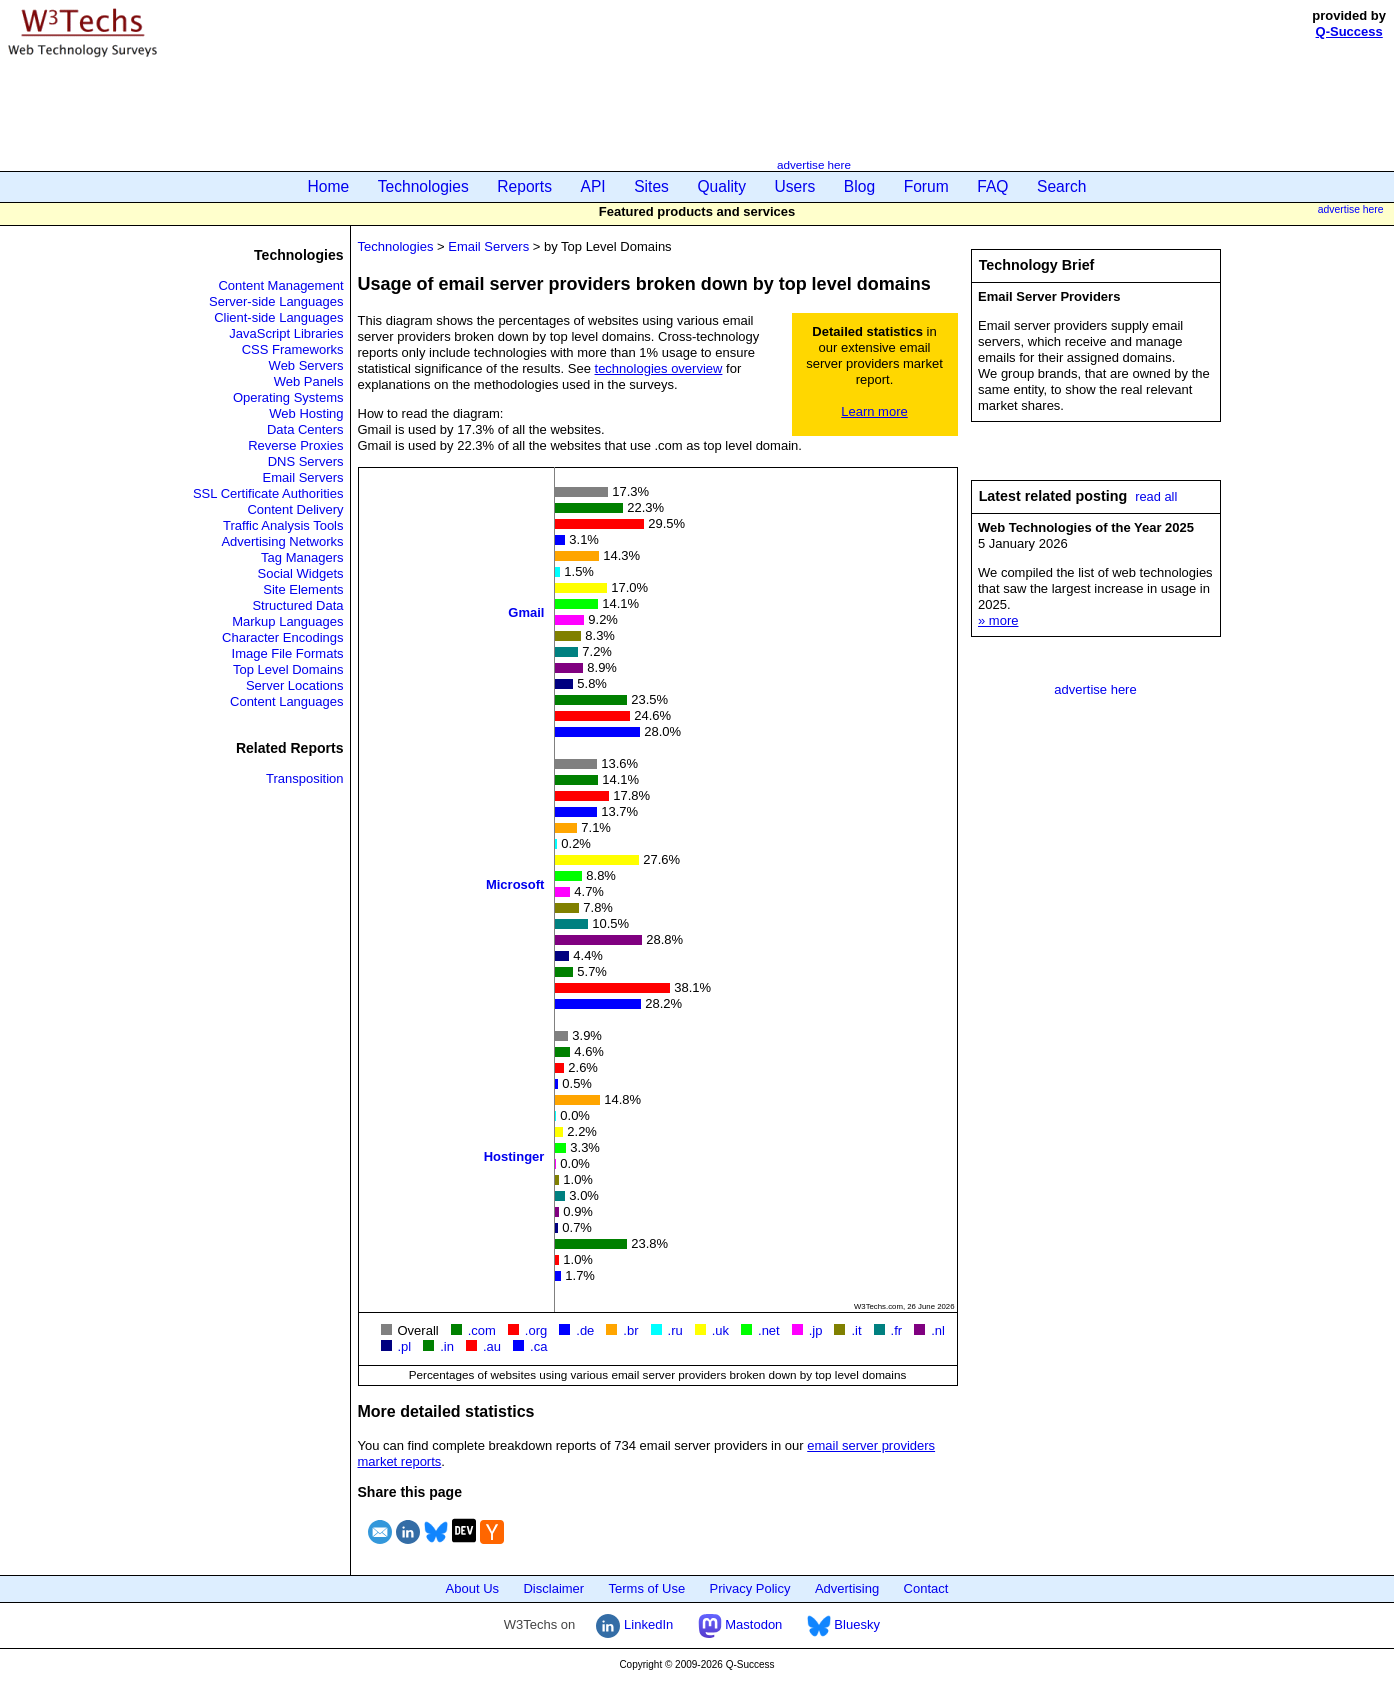  What do you see at coordinates (306, 461) in the screenshot?
I see `DNS Servers` at bounding box center [306, 461].